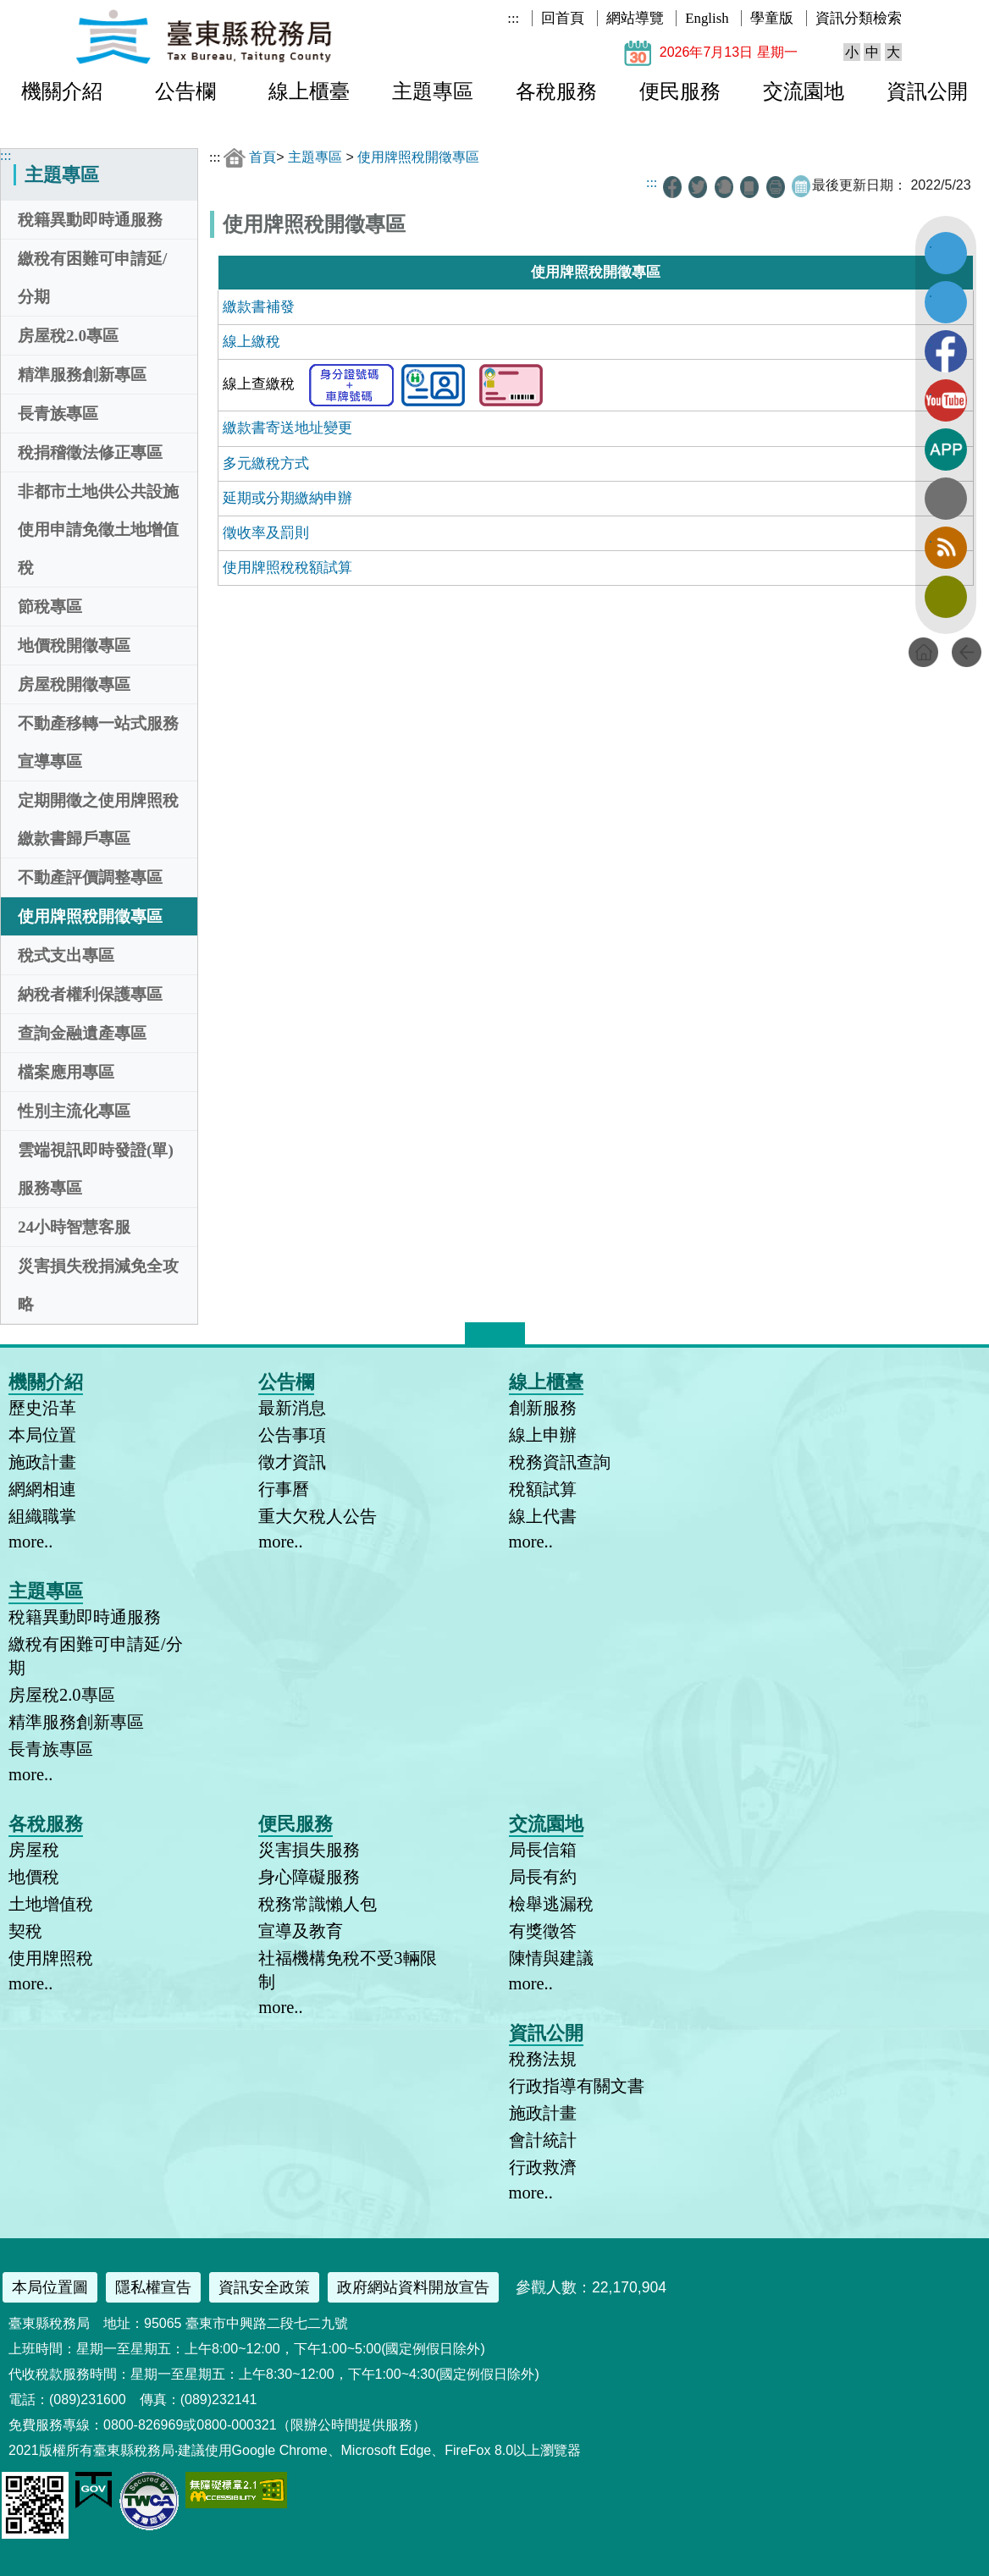 Image resolution: width=989 pixels, height=2576 pixels. Describe the element at coordinates (42, 1407) in the screenshot. I see `歷史沿革` at that location.